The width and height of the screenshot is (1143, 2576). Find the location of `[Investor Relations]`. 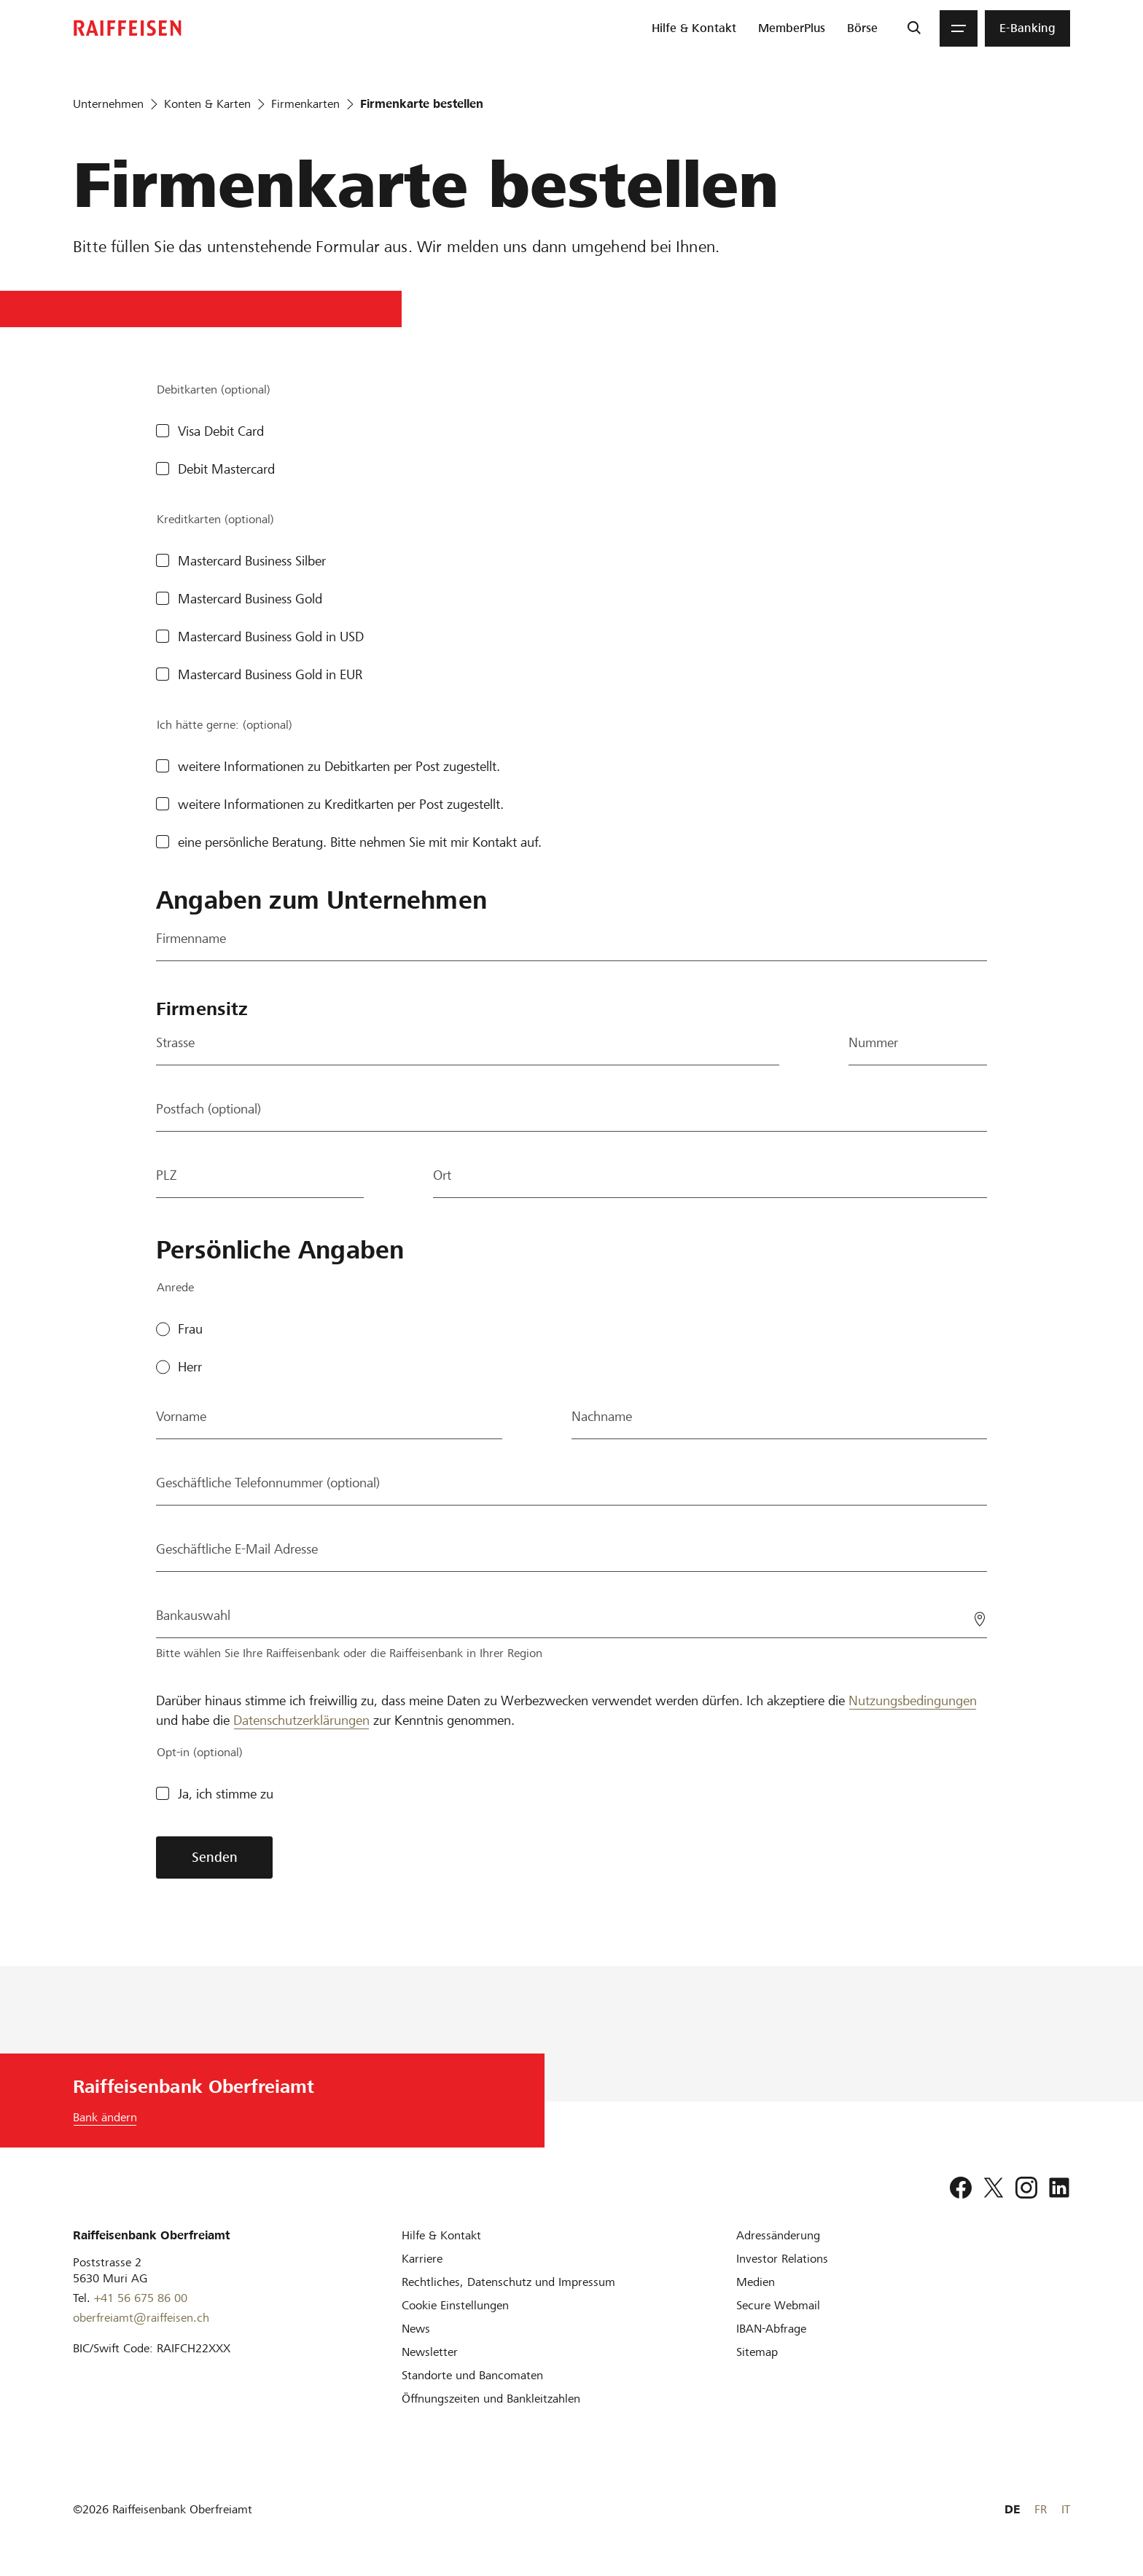

[Investor Relations] is located at coordinates (782, 2259).